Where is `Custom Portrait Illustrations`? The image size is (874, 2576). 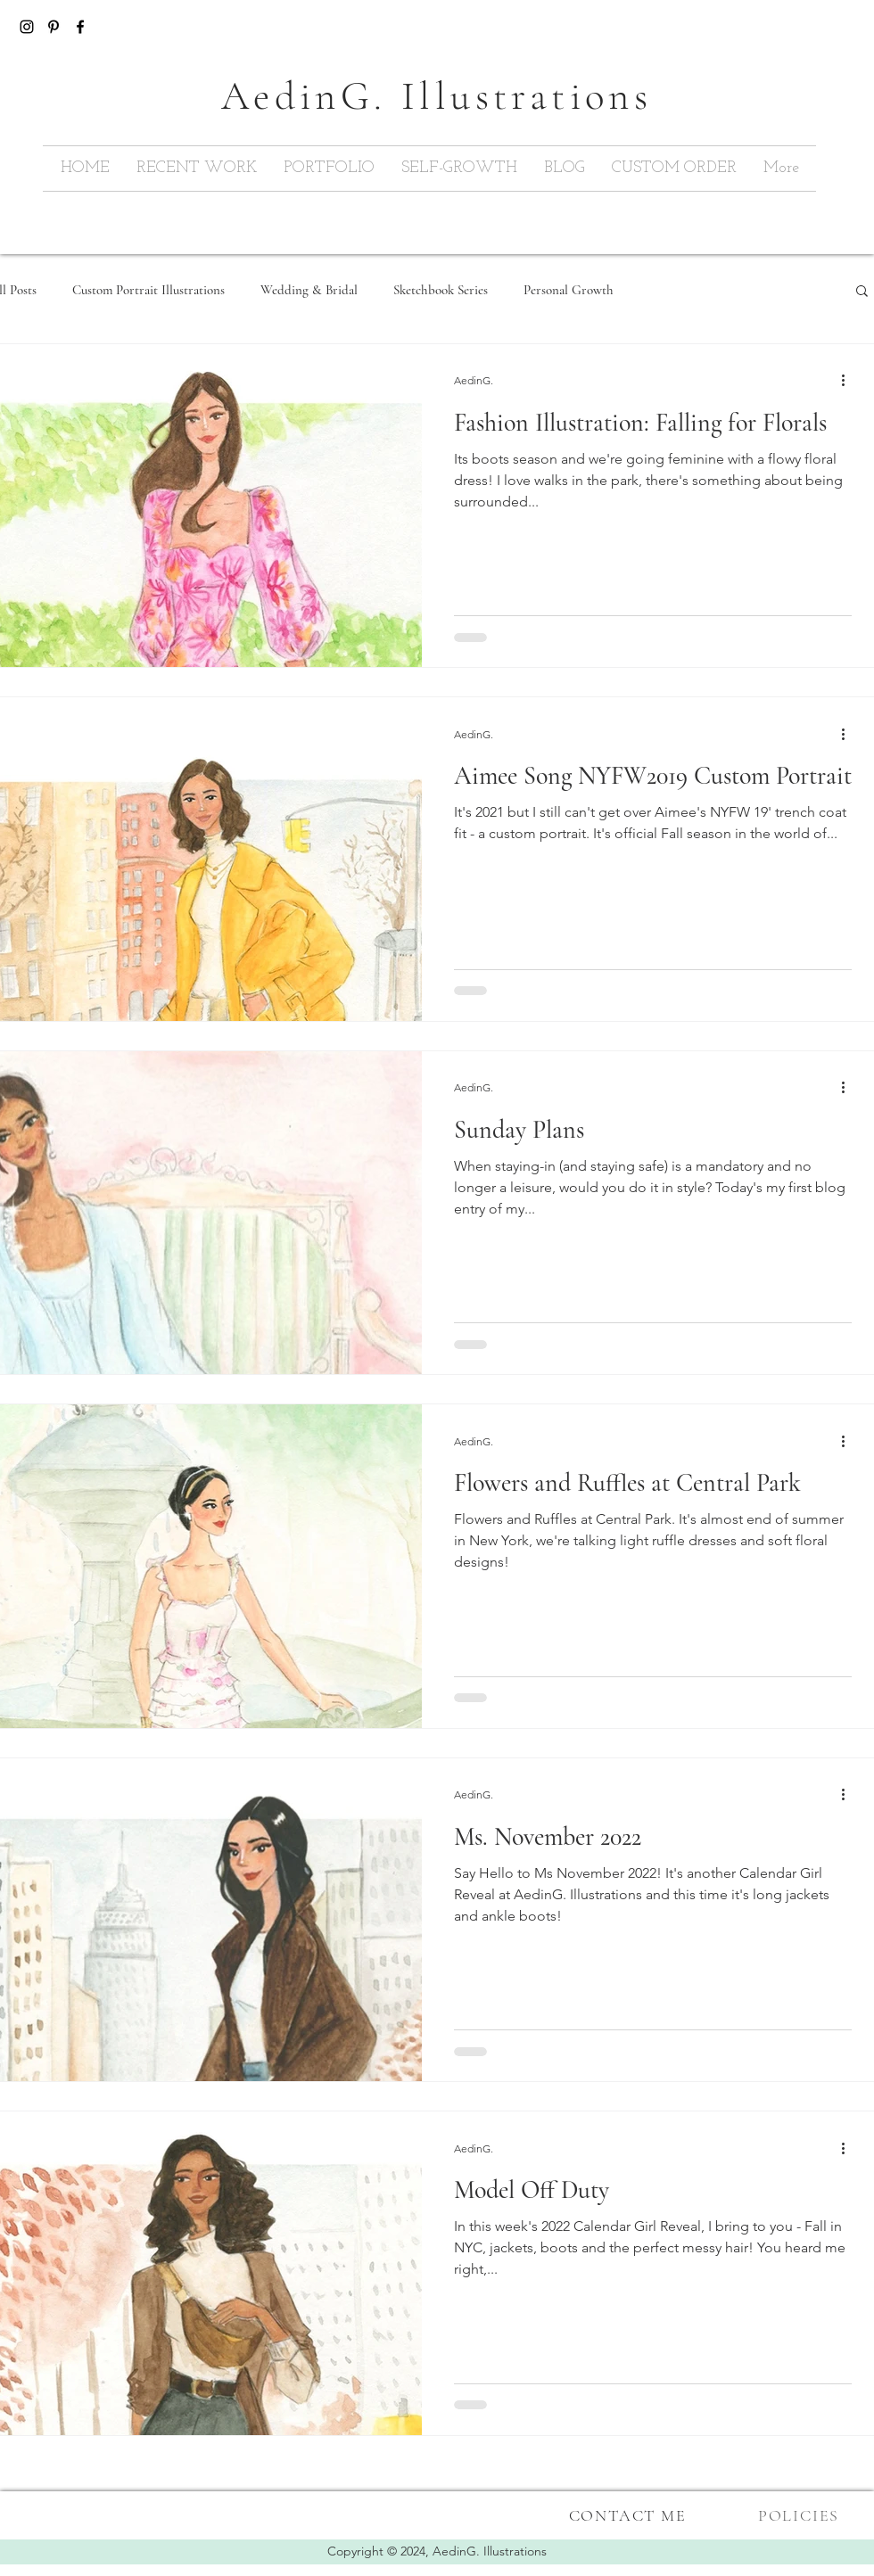 Custom Portrait Illustrations is located at coordinates (148, 290).